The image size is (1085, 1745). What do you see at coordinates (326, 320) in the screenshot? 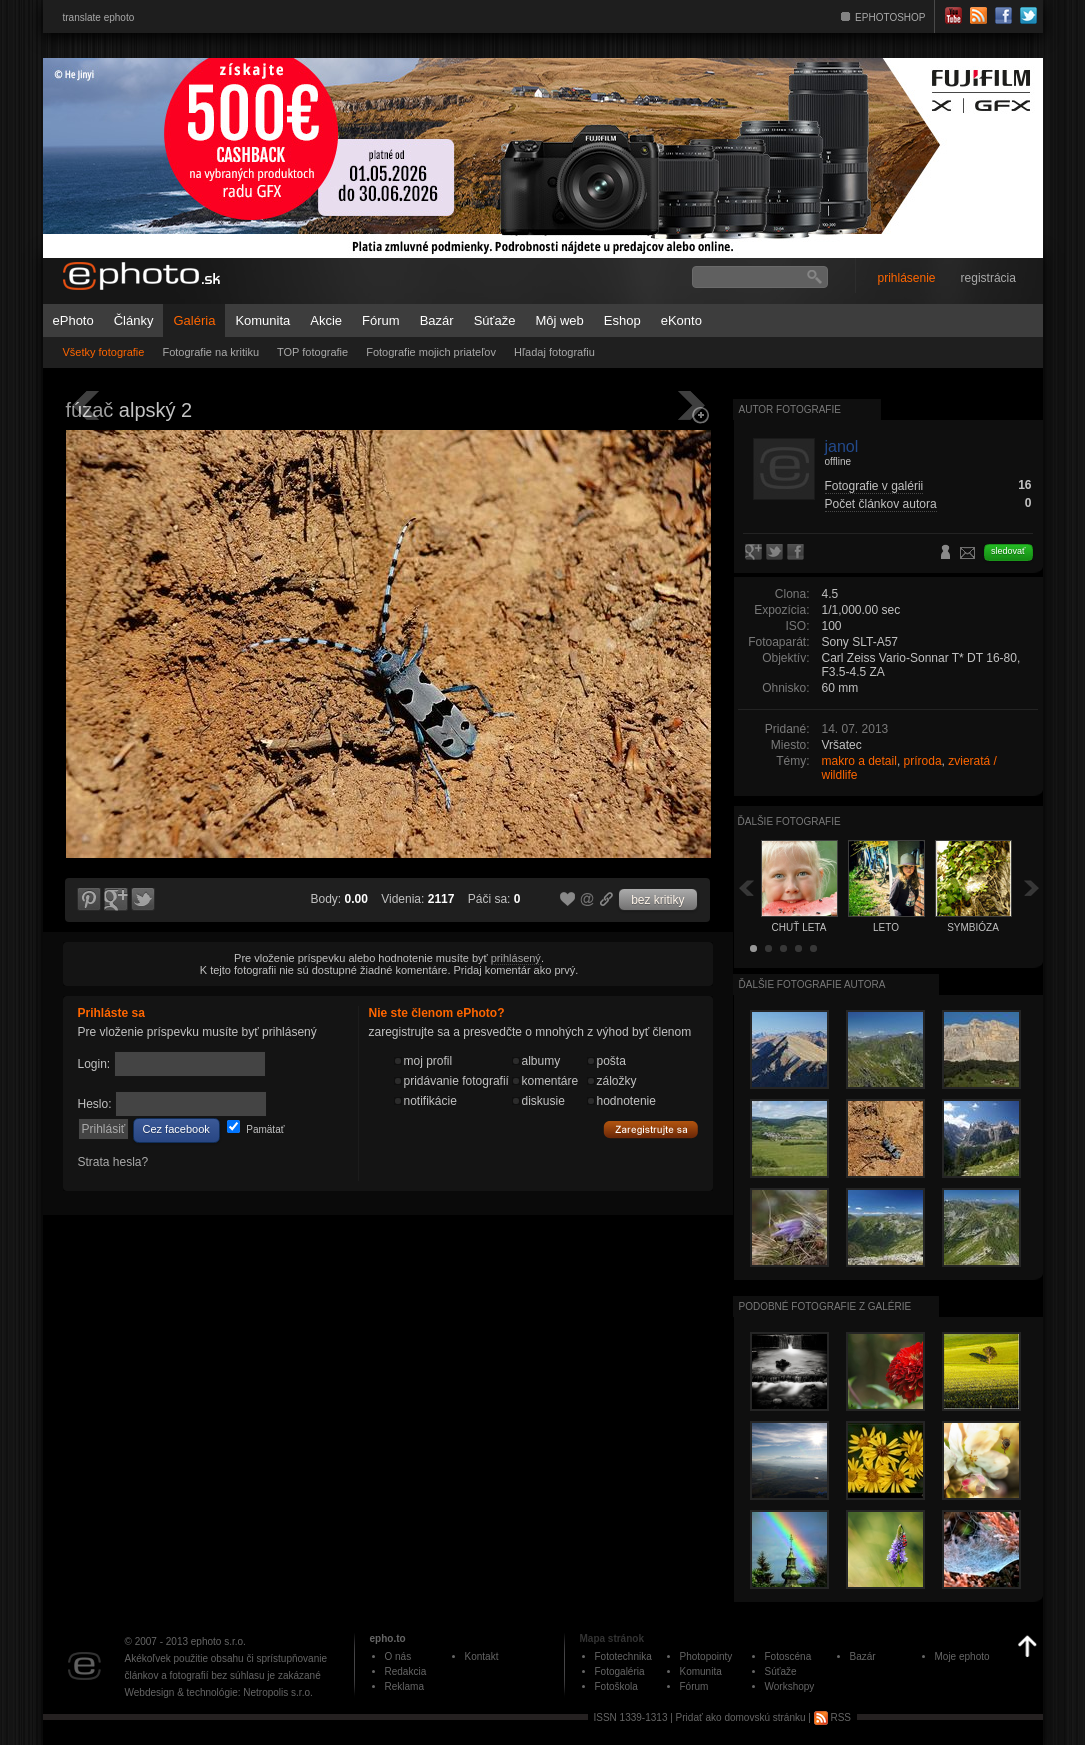
I see `Akcie` at bounding box center [326, 320].